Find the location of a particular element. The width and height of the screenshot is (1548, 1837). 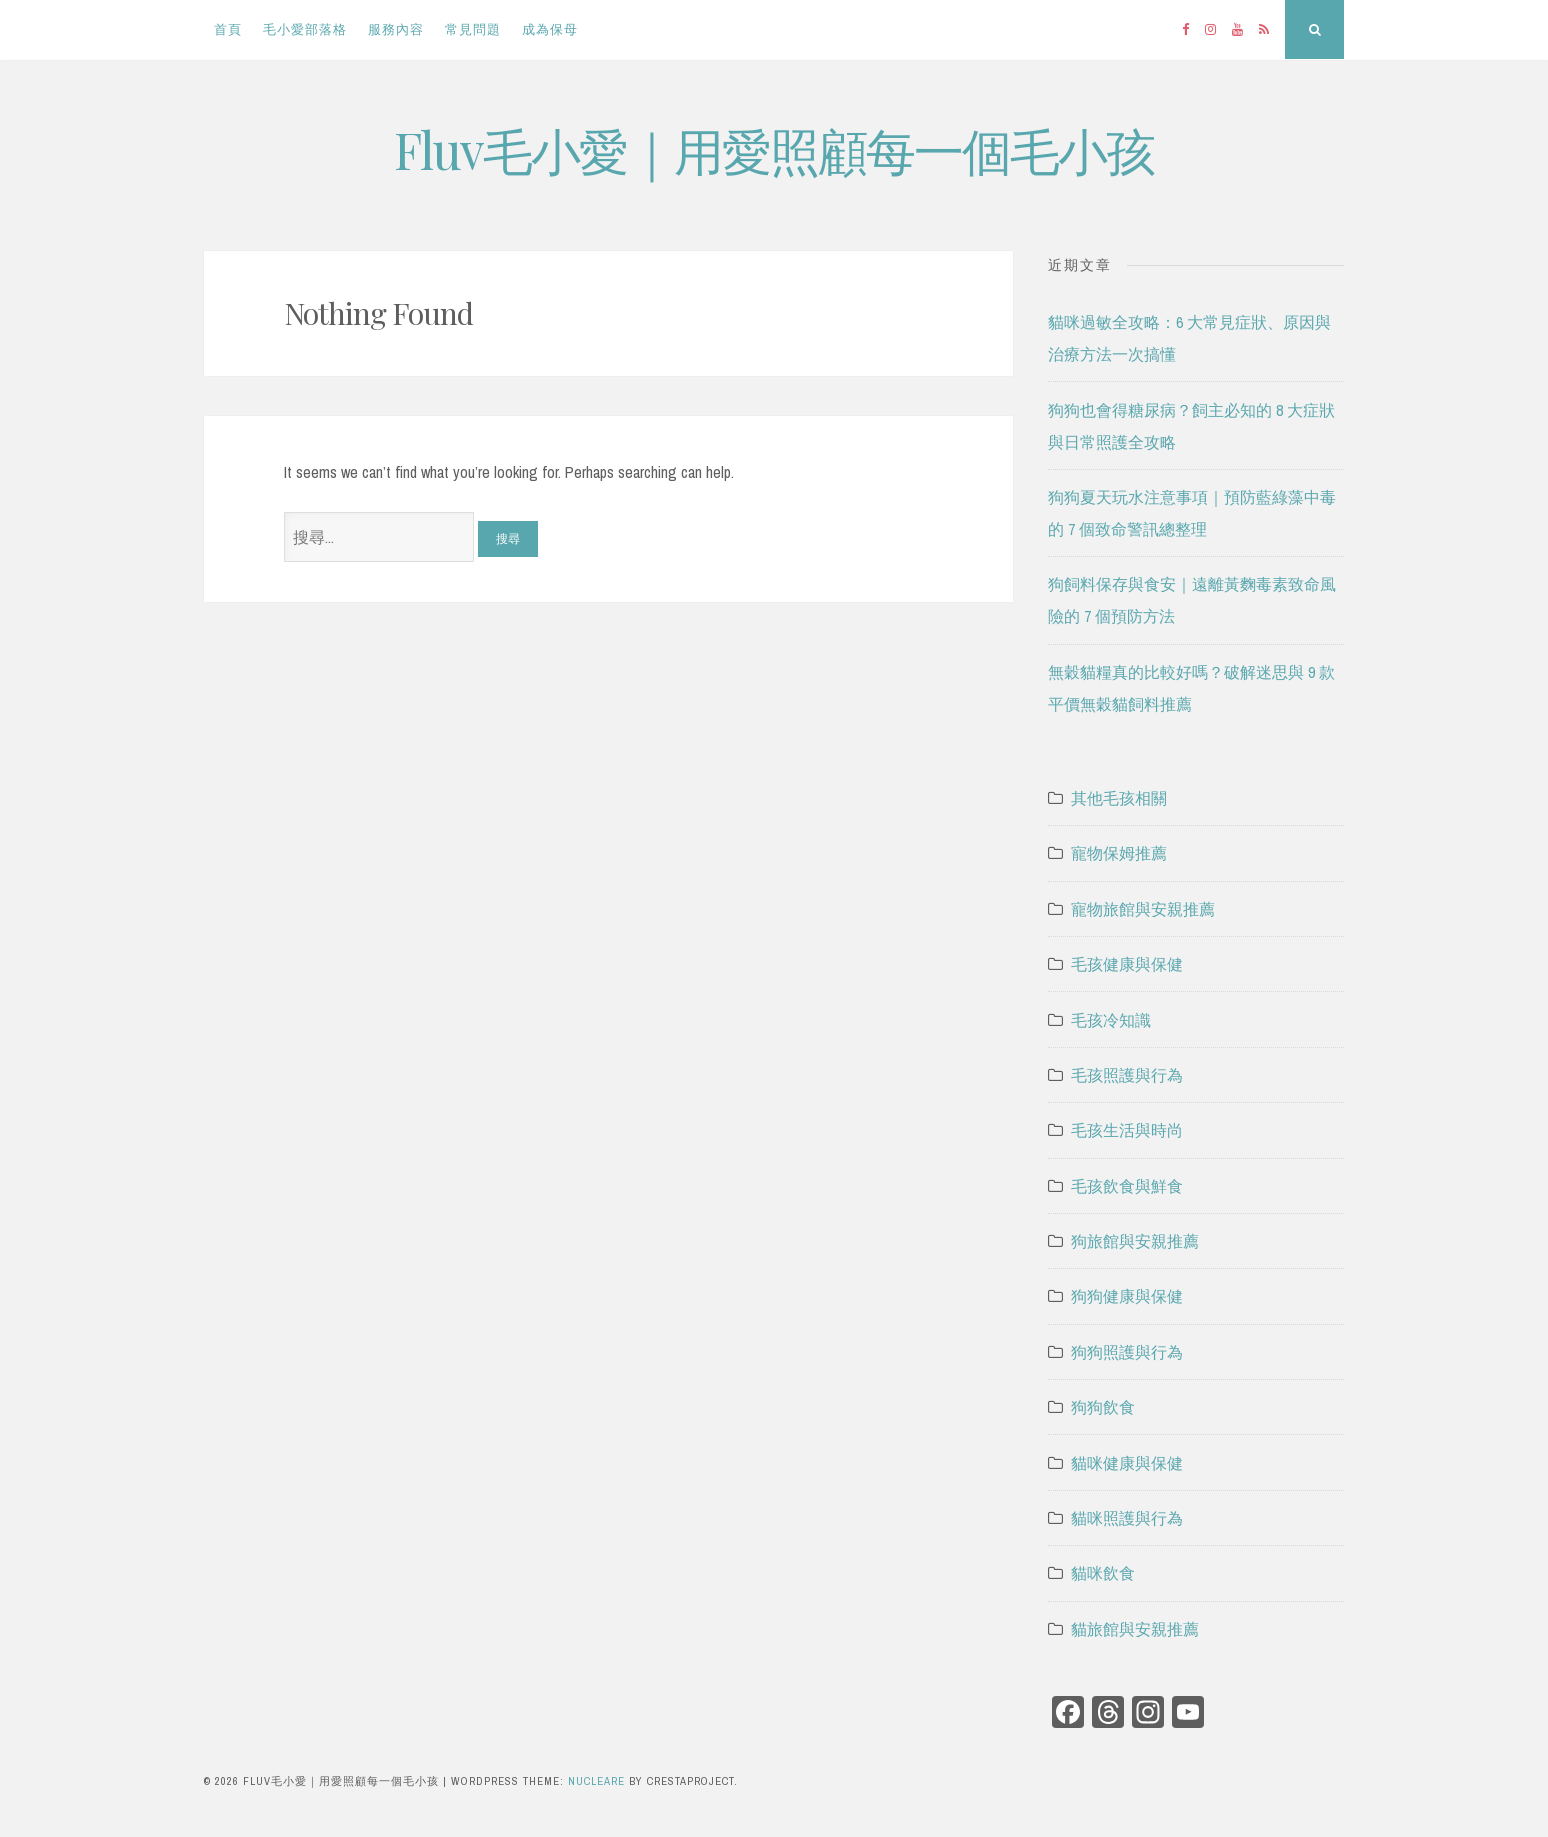

成為保母 is located at coordinates (550, 29).